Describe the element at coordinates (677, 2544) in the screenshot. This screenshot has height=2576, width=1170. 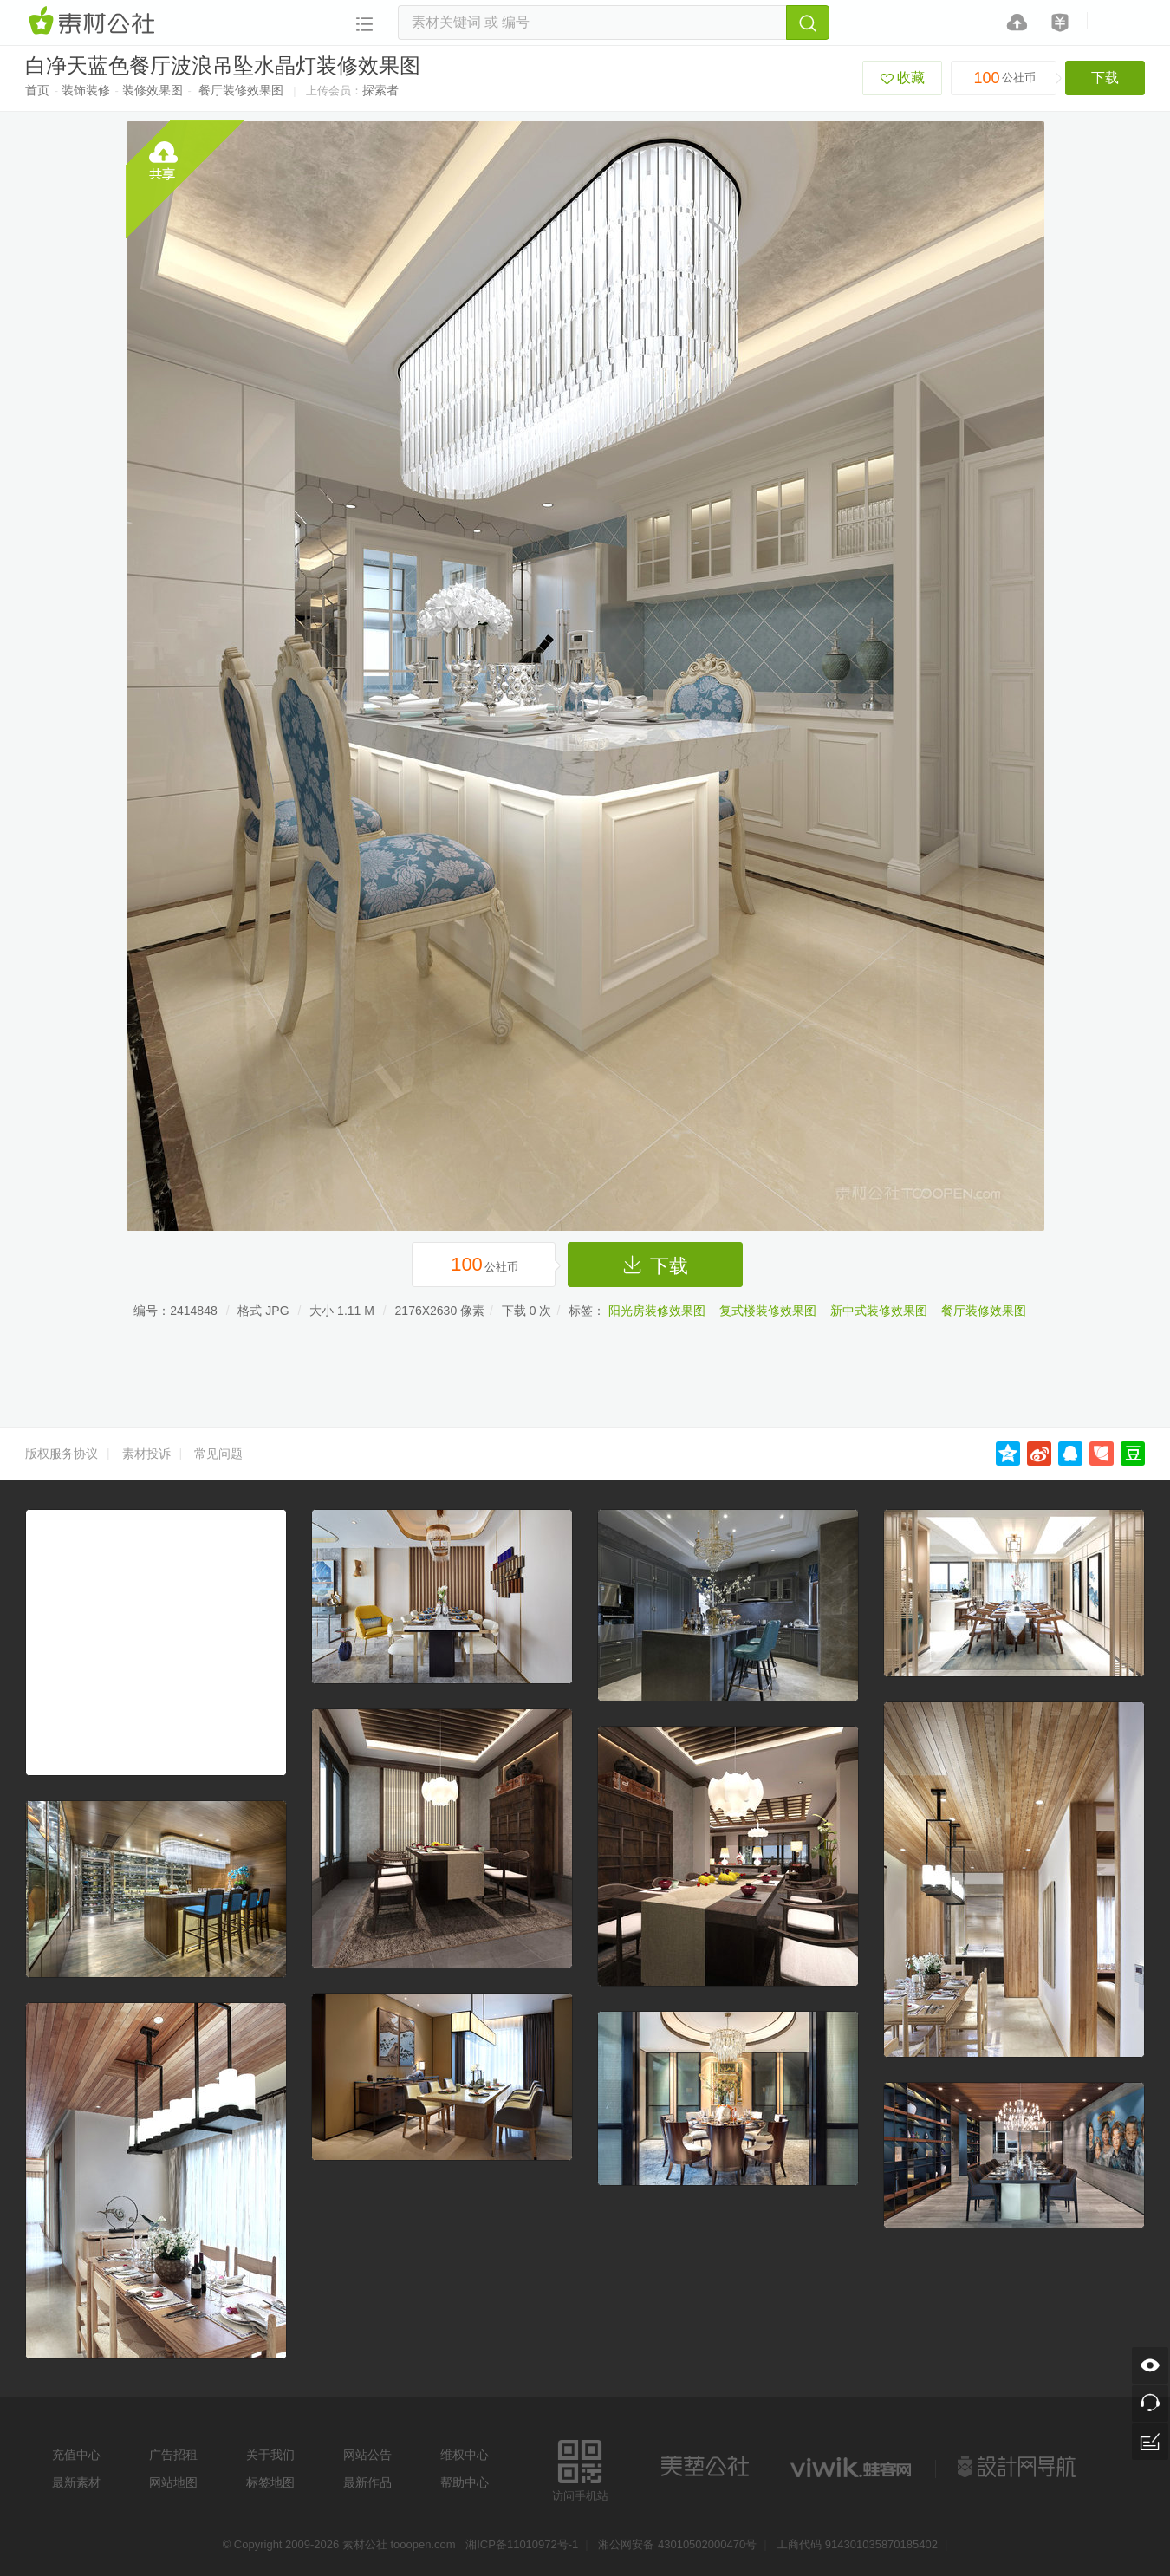
I see `湘公网安备 43010502000470号` at that location.